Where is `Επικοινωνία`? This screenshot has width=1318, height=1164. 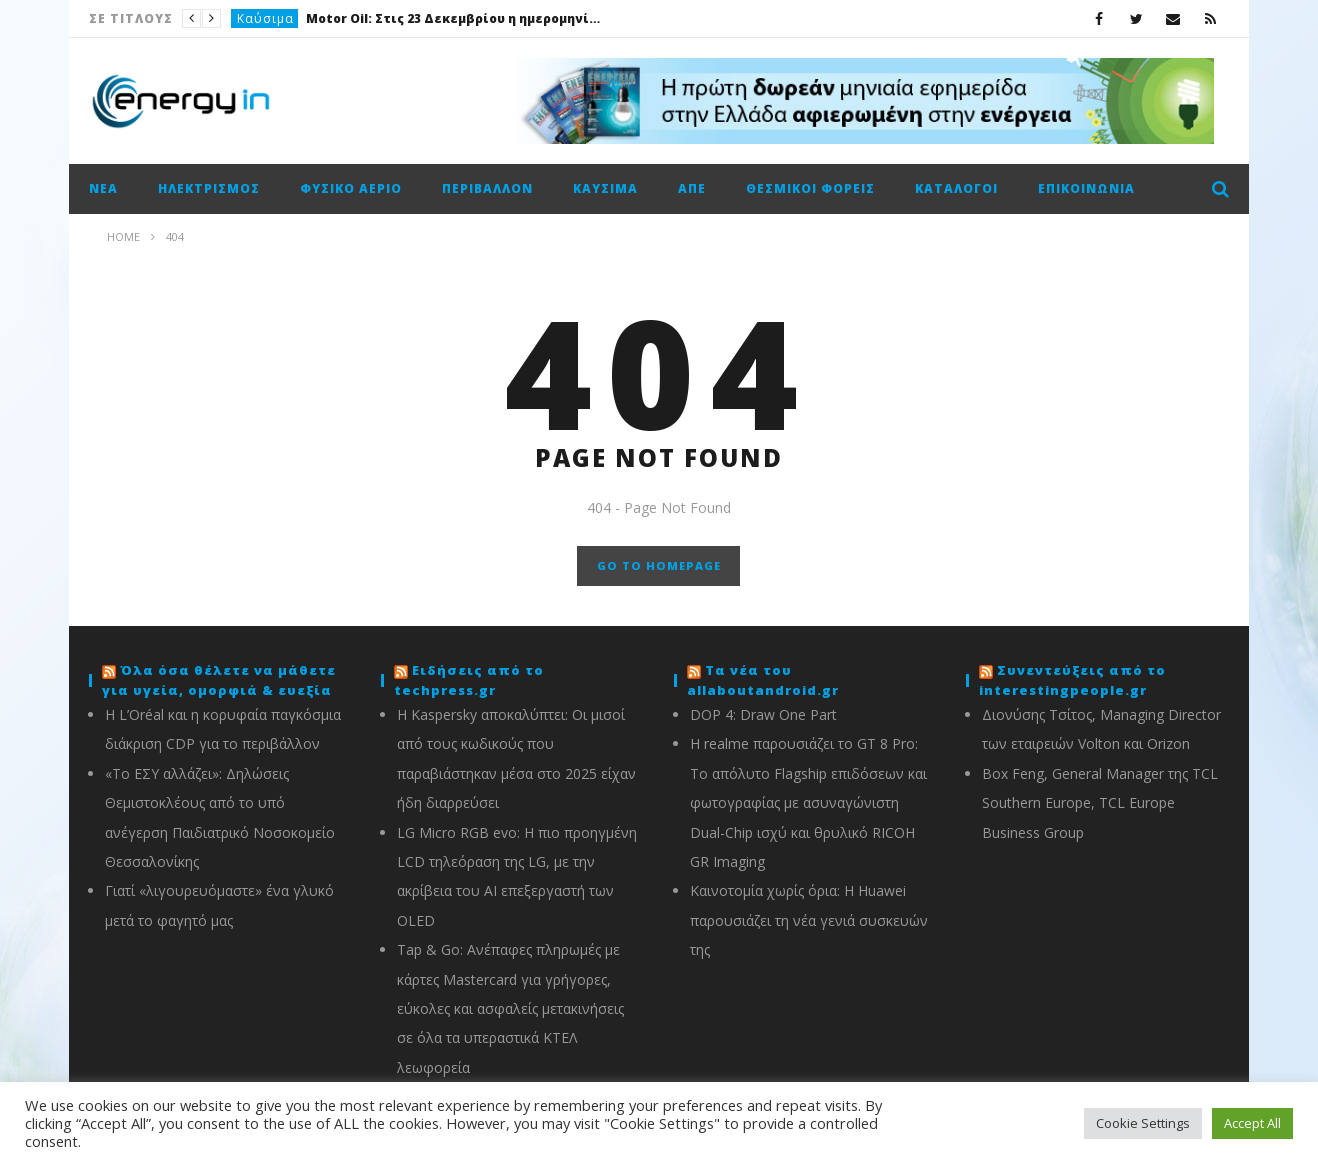
Επικοινωνία is located at coordinates (1086, 188).